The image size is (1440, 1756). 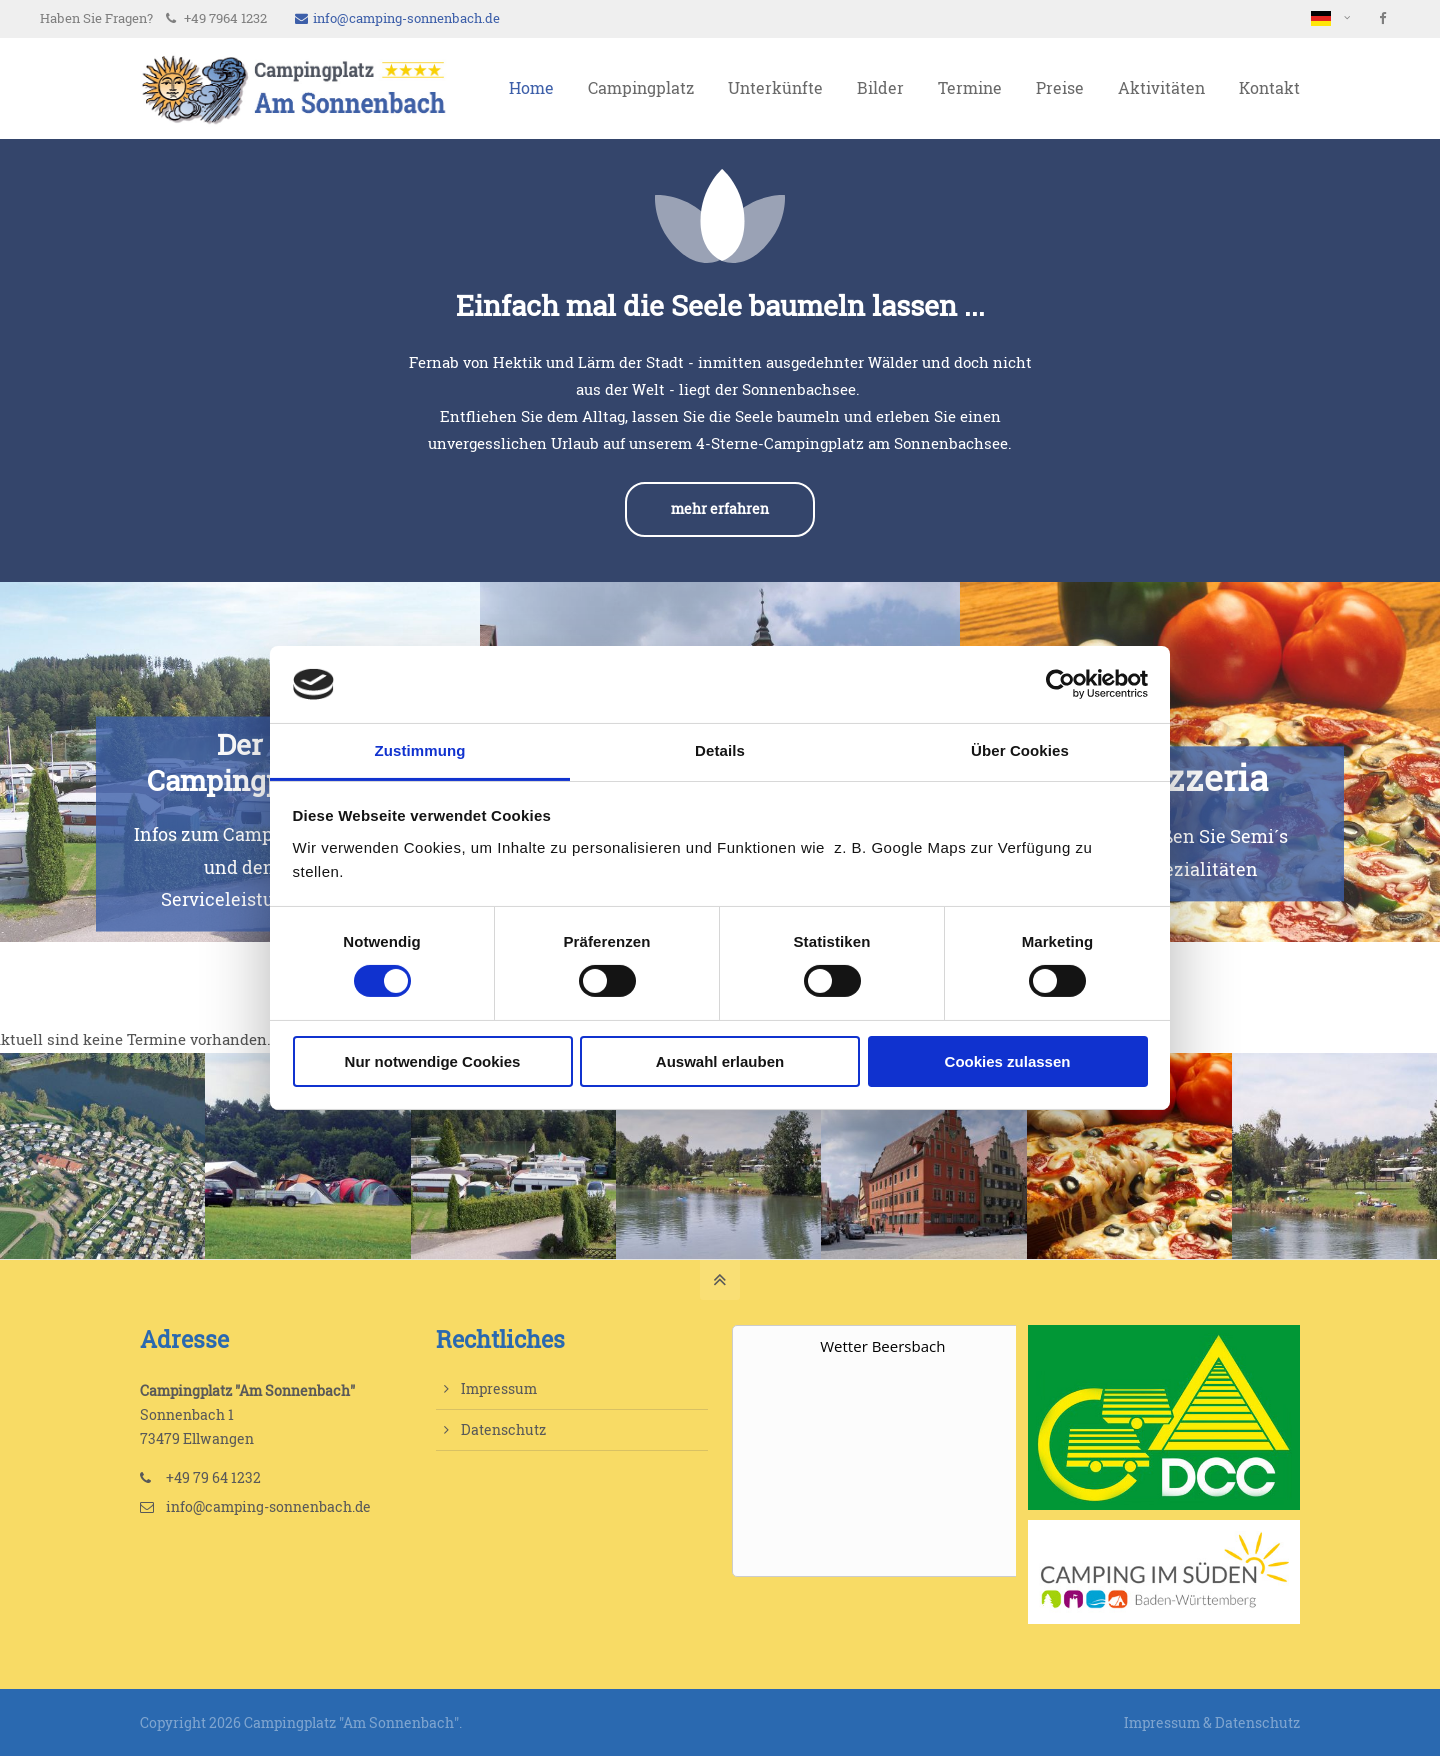 What do you see at coordinates (720, 509) in the screenshot?
I see `mehr erfahren` at bounding box center [720, 509].